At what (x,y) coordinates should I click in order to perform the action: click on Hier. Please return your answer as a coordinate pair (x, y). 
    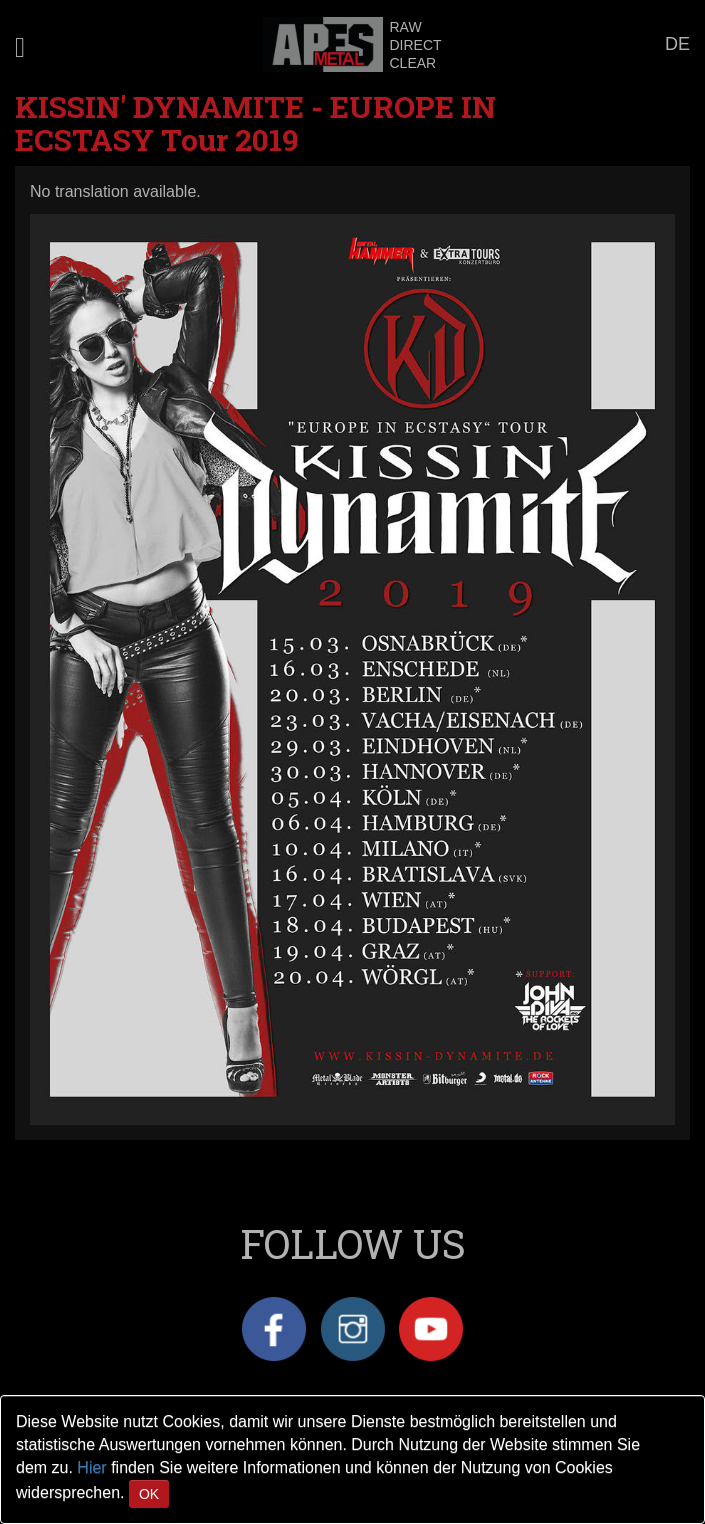
    Looking at the image, I should click on (91, 1467).